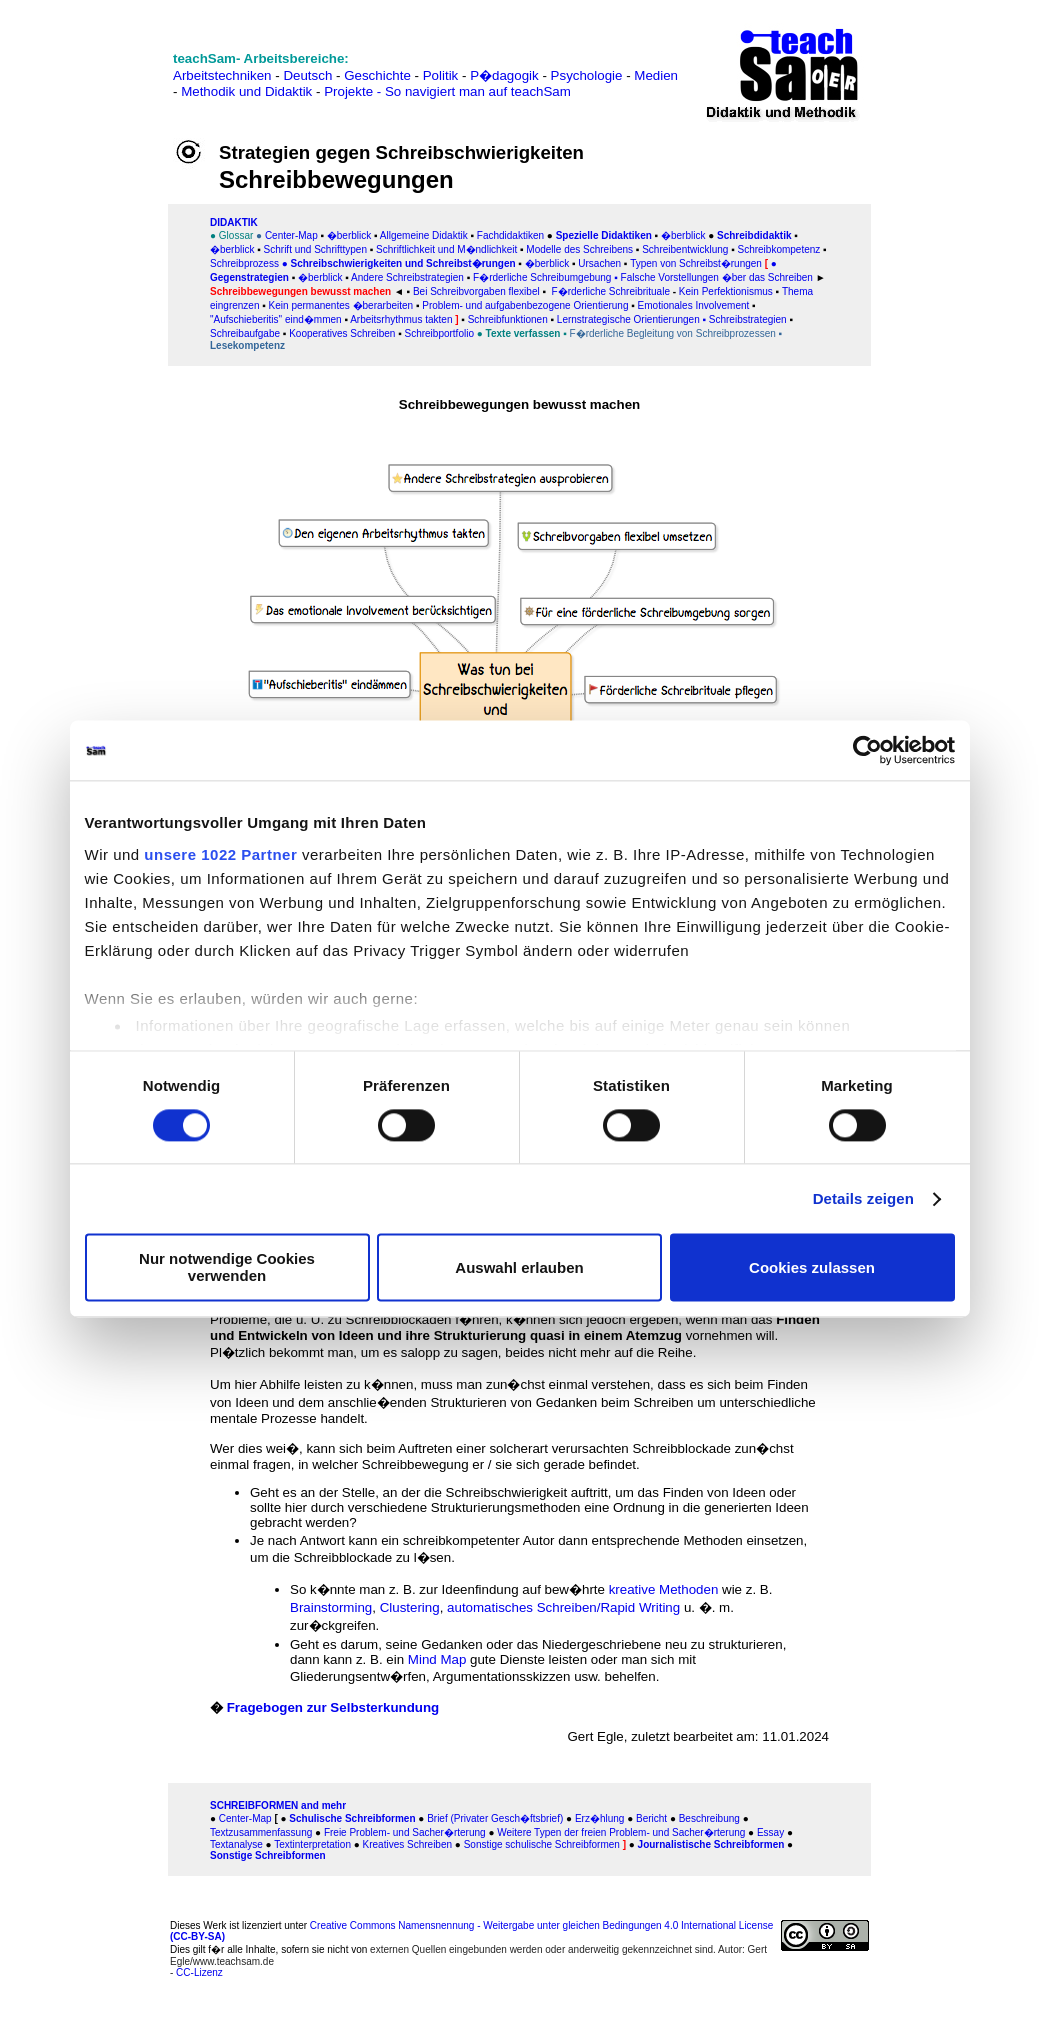 The image size is (1039, 2038). Describe the element at coordinates (405, 1832) in the screenshot. I see `Freie Problem- und Sacher�rterung` at that location.